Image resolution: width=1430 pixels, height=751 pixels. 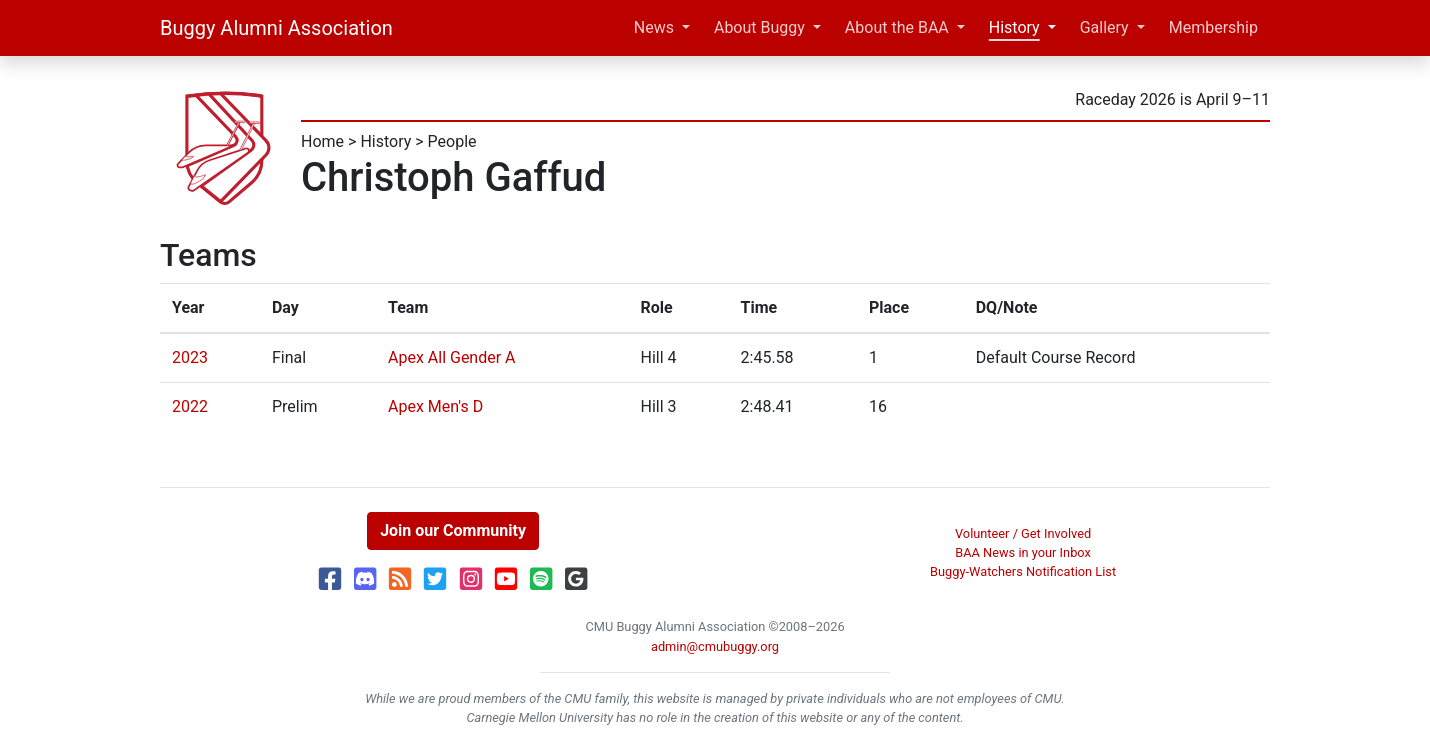 I want to click on News, so click(x=654, y=27).